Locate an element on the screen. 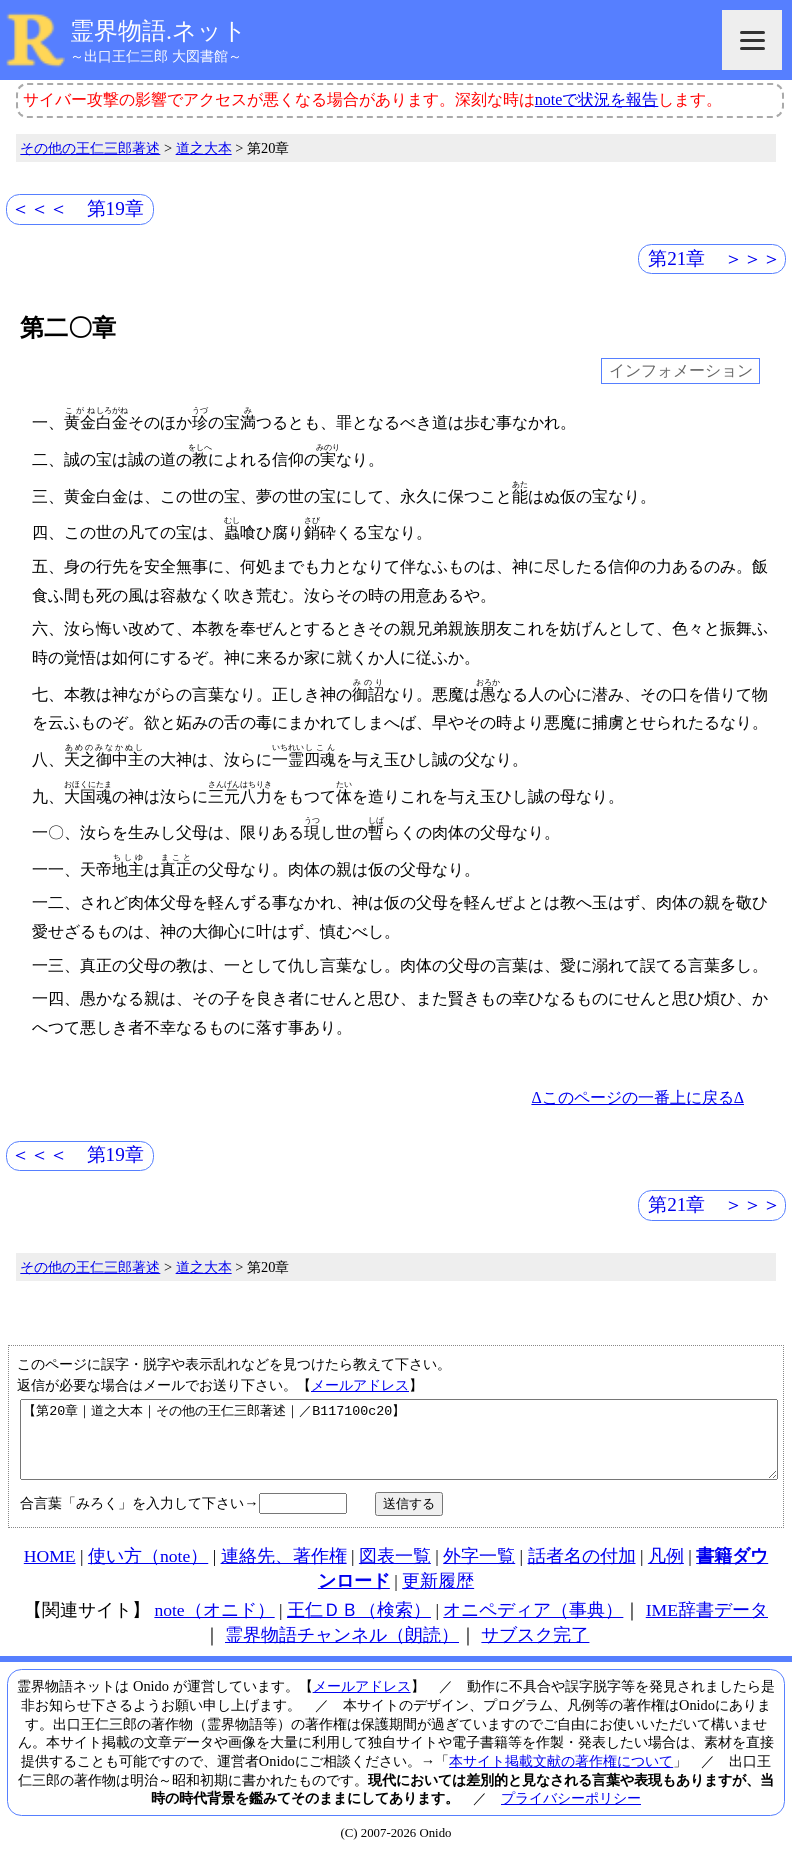 This screenshot has height=1872, width=792. HOME is located at coordinates (50, 1571).